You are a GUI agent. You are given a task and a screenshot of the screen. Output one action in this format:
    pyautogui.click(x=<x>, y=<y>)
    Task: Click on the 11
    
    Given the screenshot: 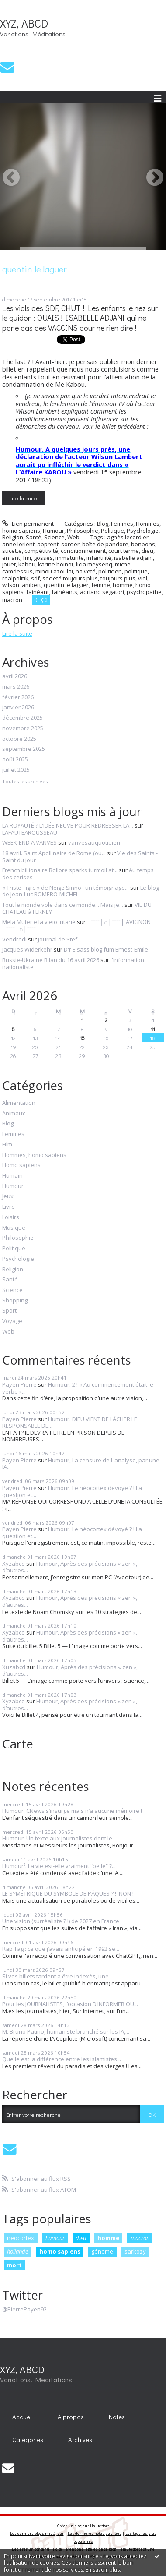 What is the action you would take?
    pyautogui.click(x=153, y=1029)
    